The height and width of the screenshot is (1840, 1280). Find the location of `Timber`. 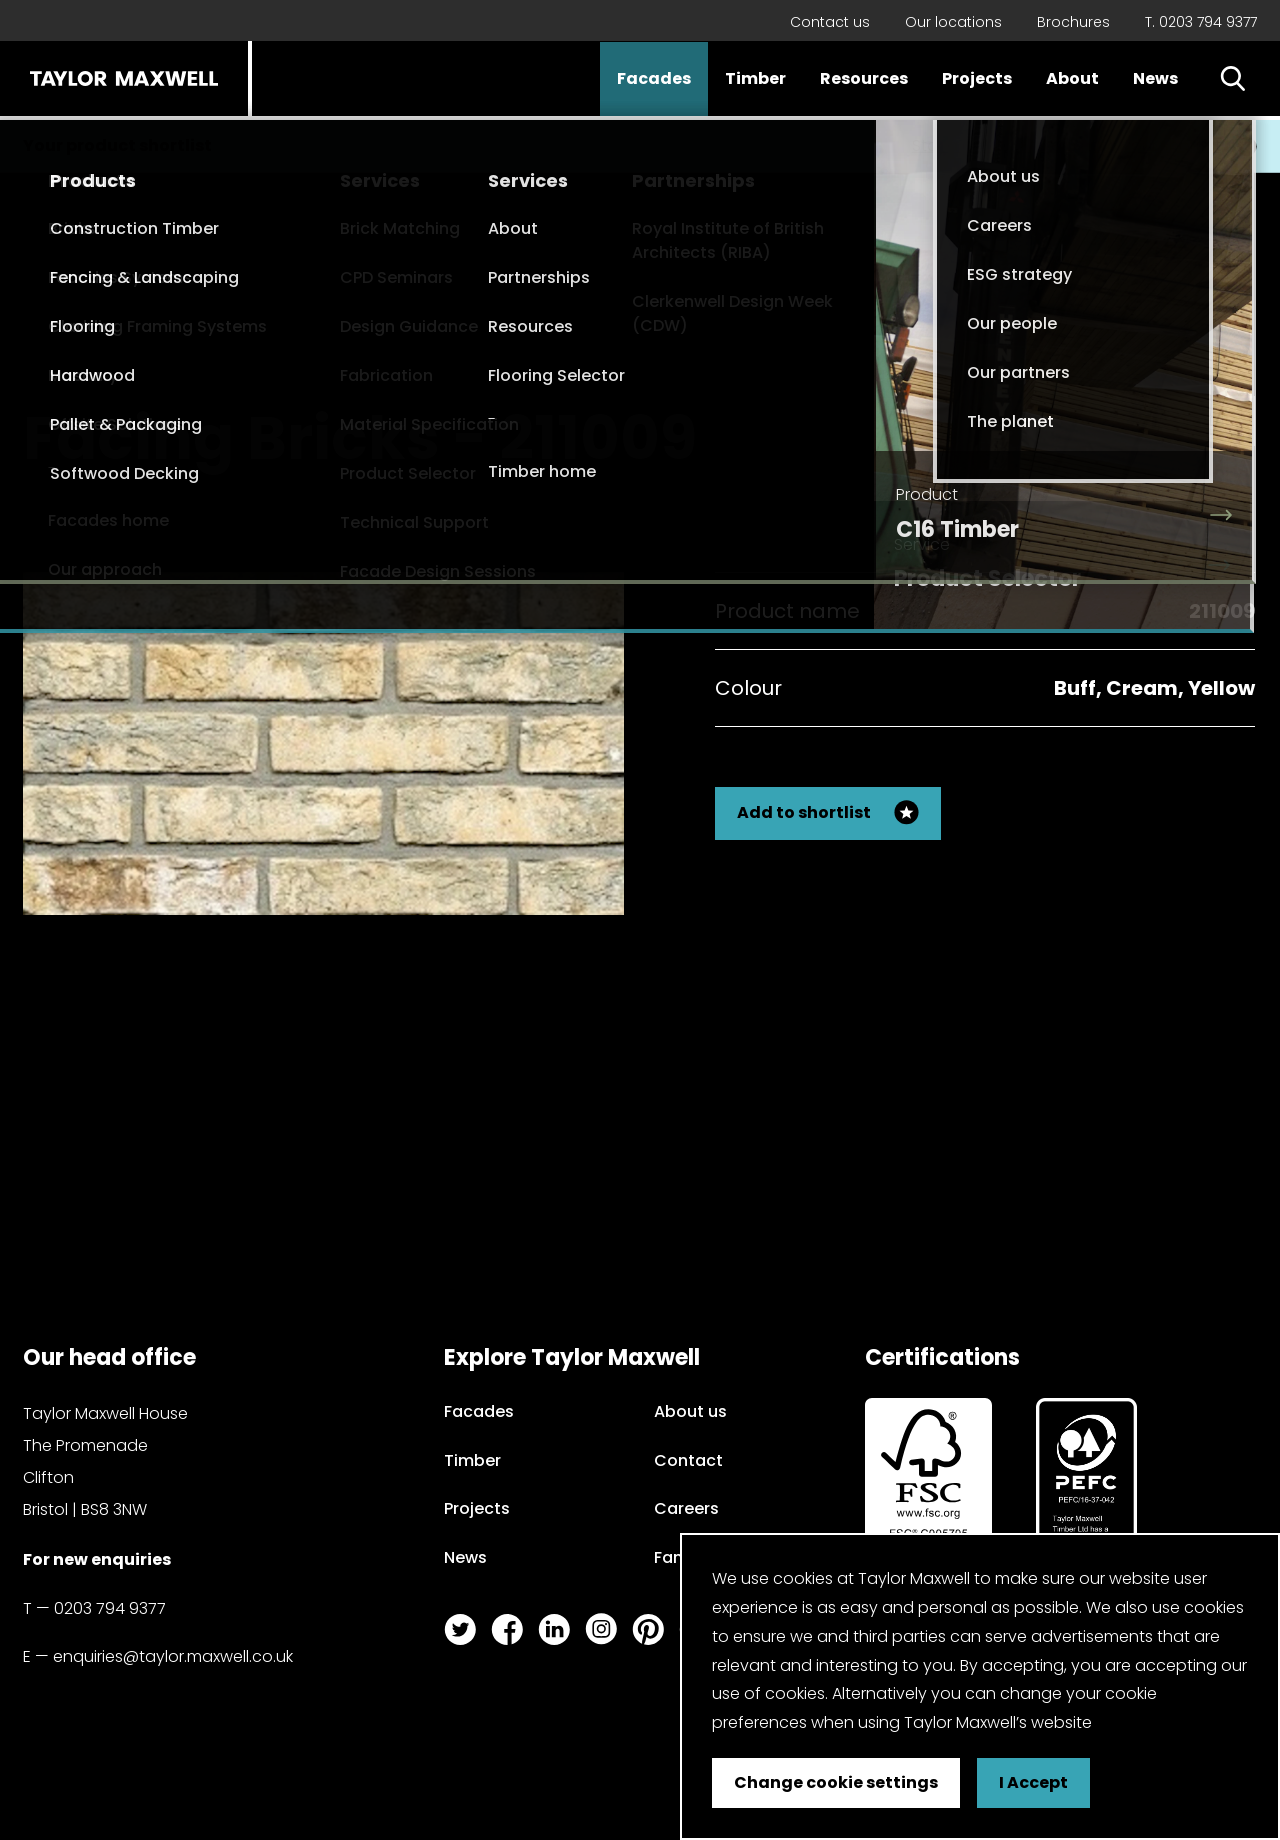

Timber is located at coordinates (755, 78).